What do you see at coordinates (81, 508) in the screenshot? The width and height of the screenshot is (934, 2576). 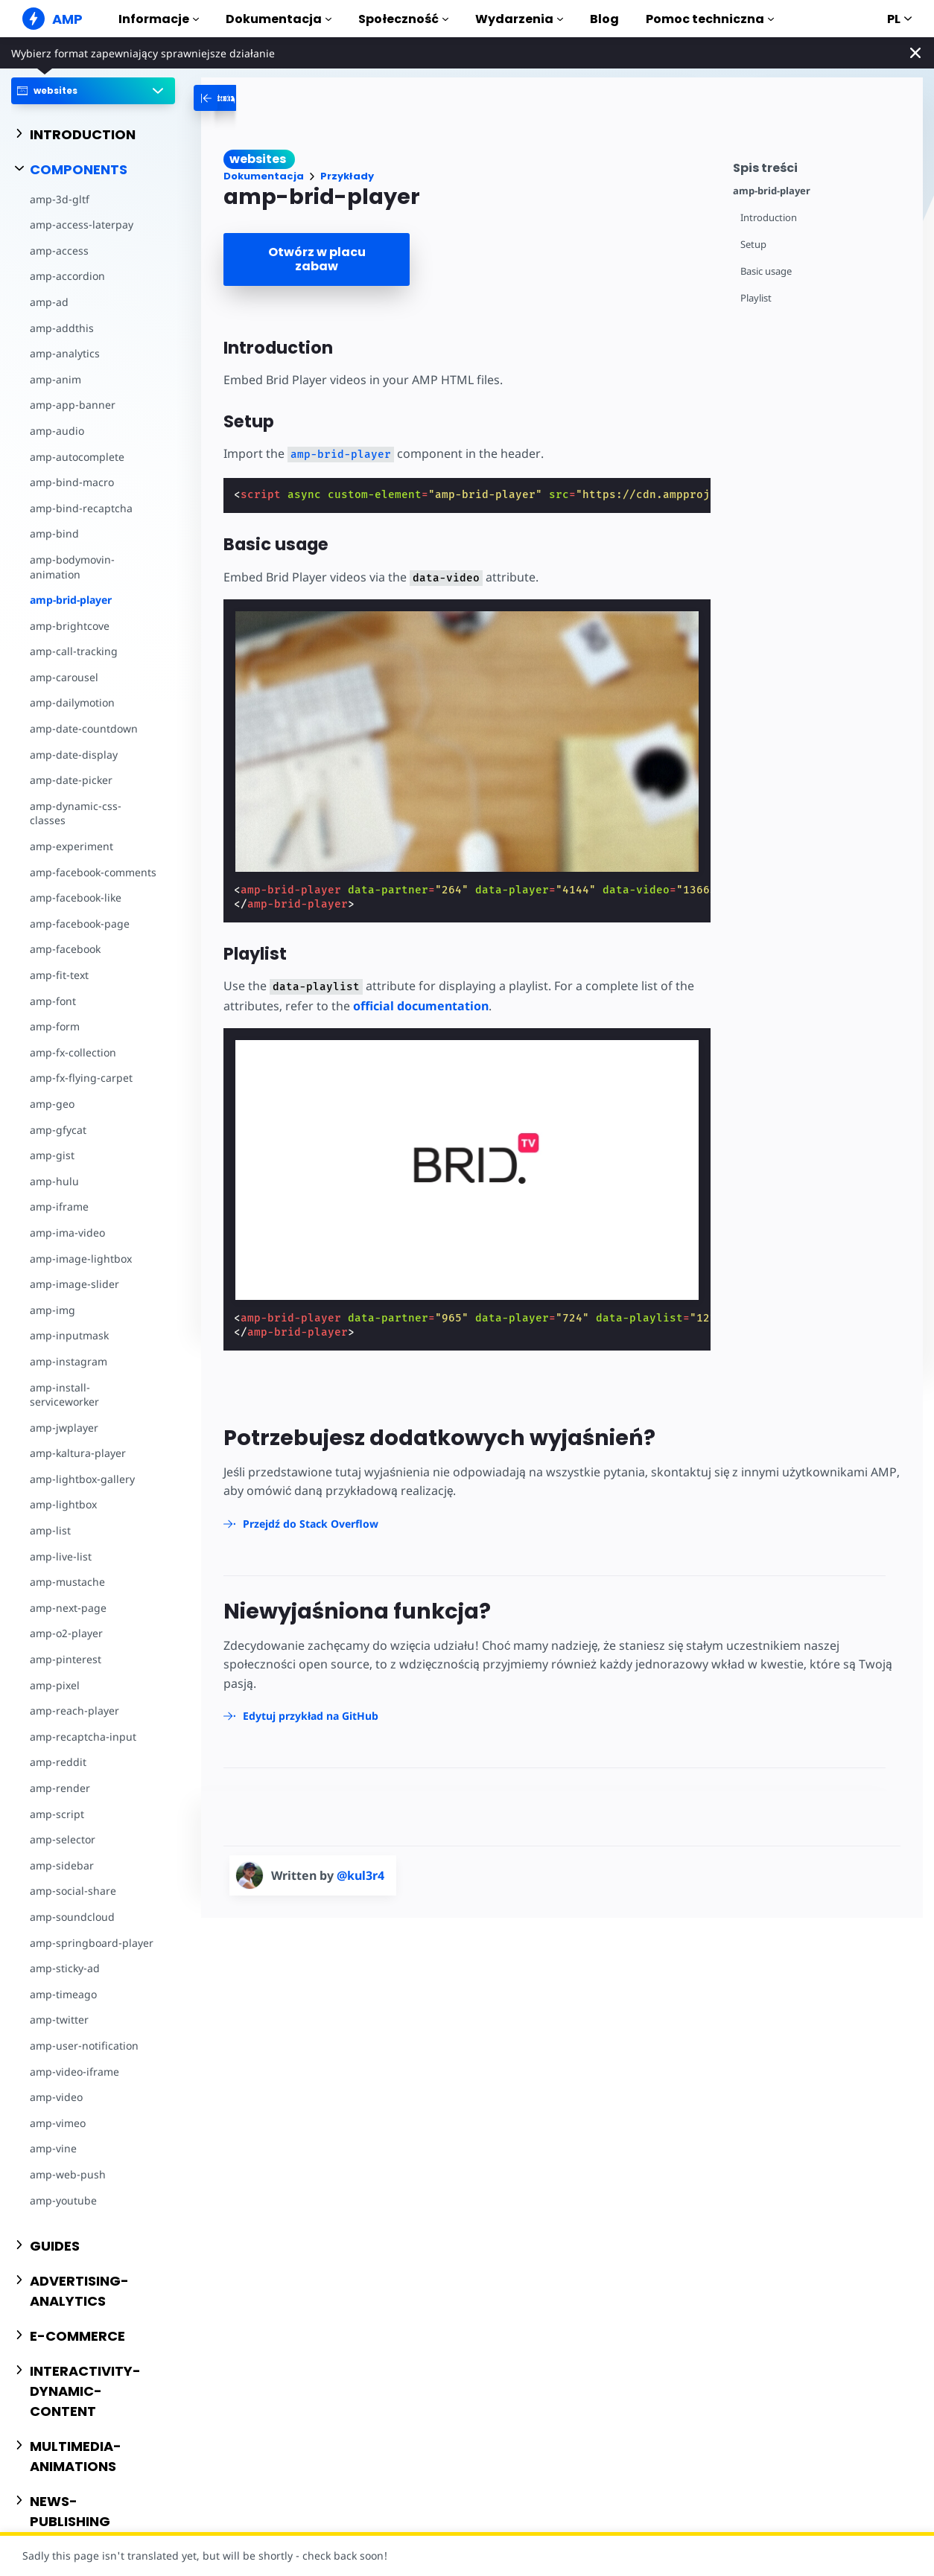 I see `amp-bind-recaptcha` at bounding box center [81, 508].